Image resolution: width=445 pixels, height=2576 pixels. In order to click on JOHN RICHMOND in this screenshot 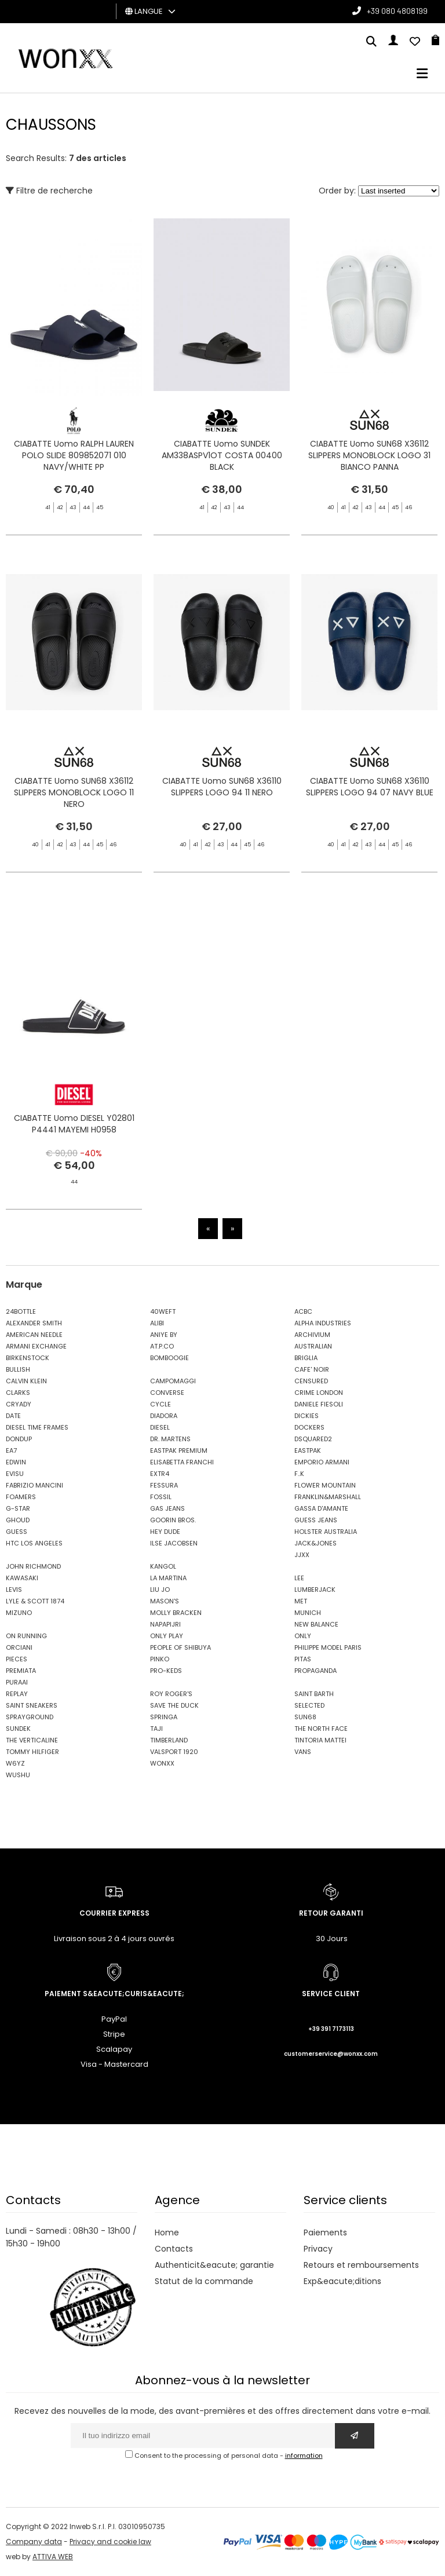, I will do `click(33, 1566)`.